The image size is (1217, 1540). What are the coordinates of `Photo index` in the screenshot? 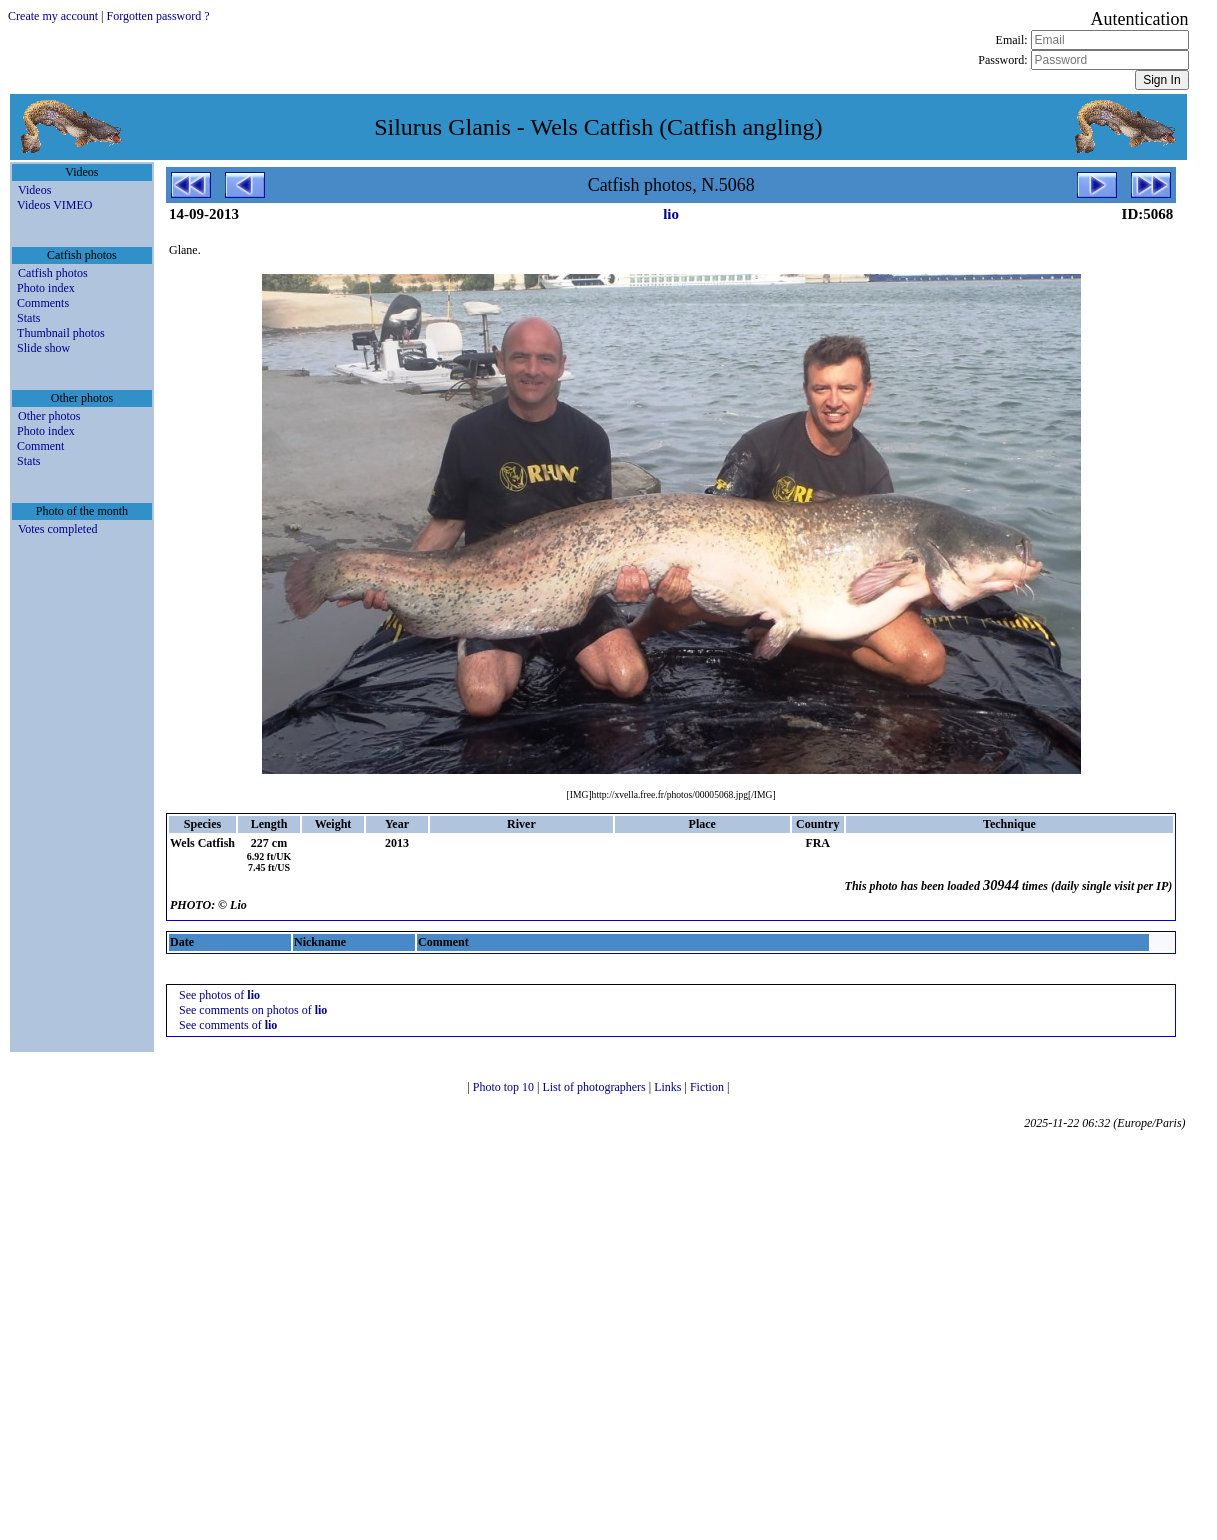 It's located at (46, 288).